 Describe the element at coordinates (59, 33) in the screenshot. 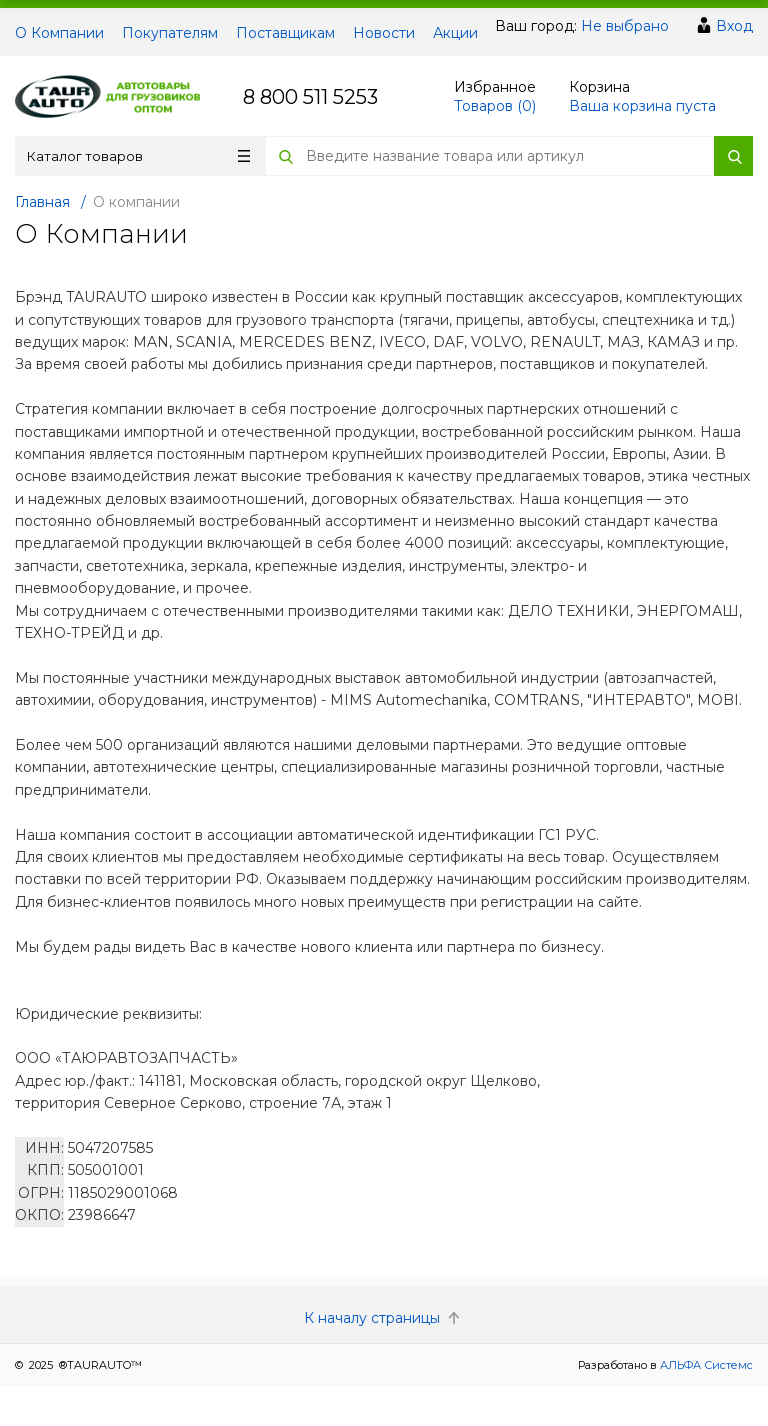

I see `О Компании` at that location.